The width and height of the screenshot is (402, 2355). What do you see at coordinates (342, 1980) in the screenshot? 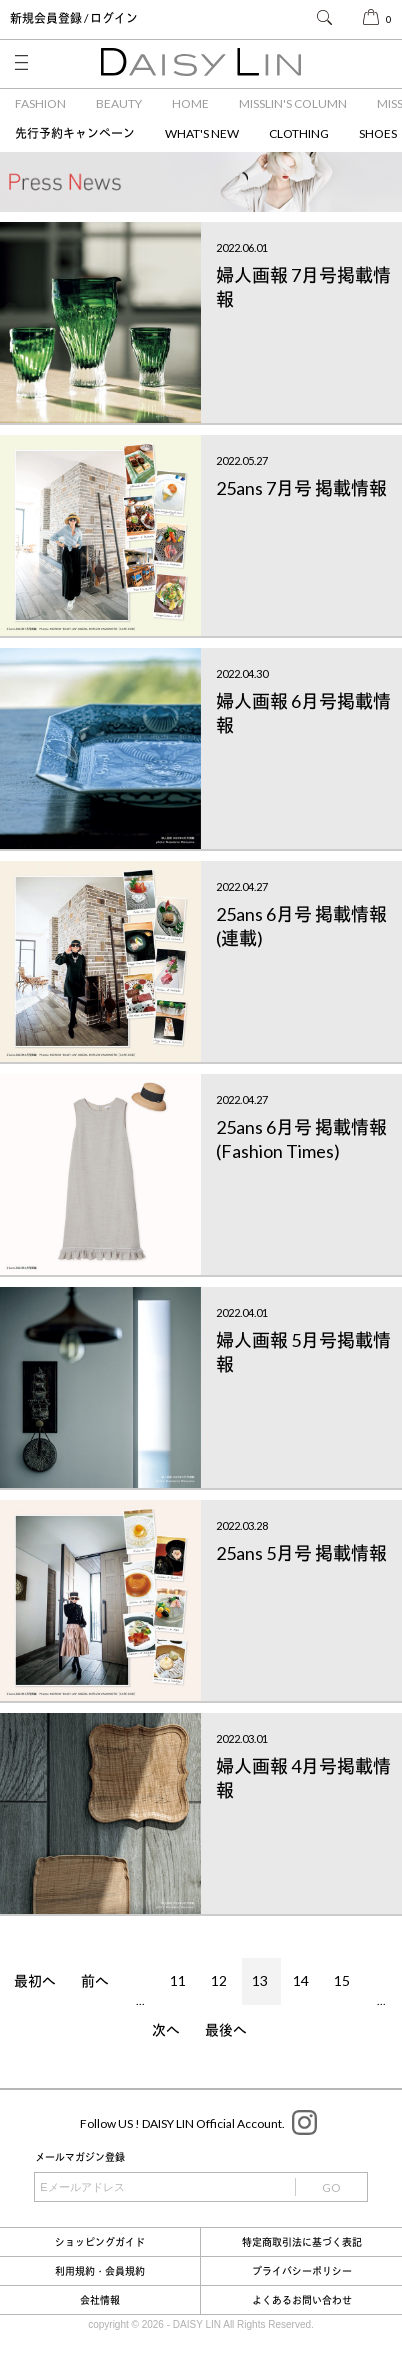
I see `15` at bounding box center [342, 1980].